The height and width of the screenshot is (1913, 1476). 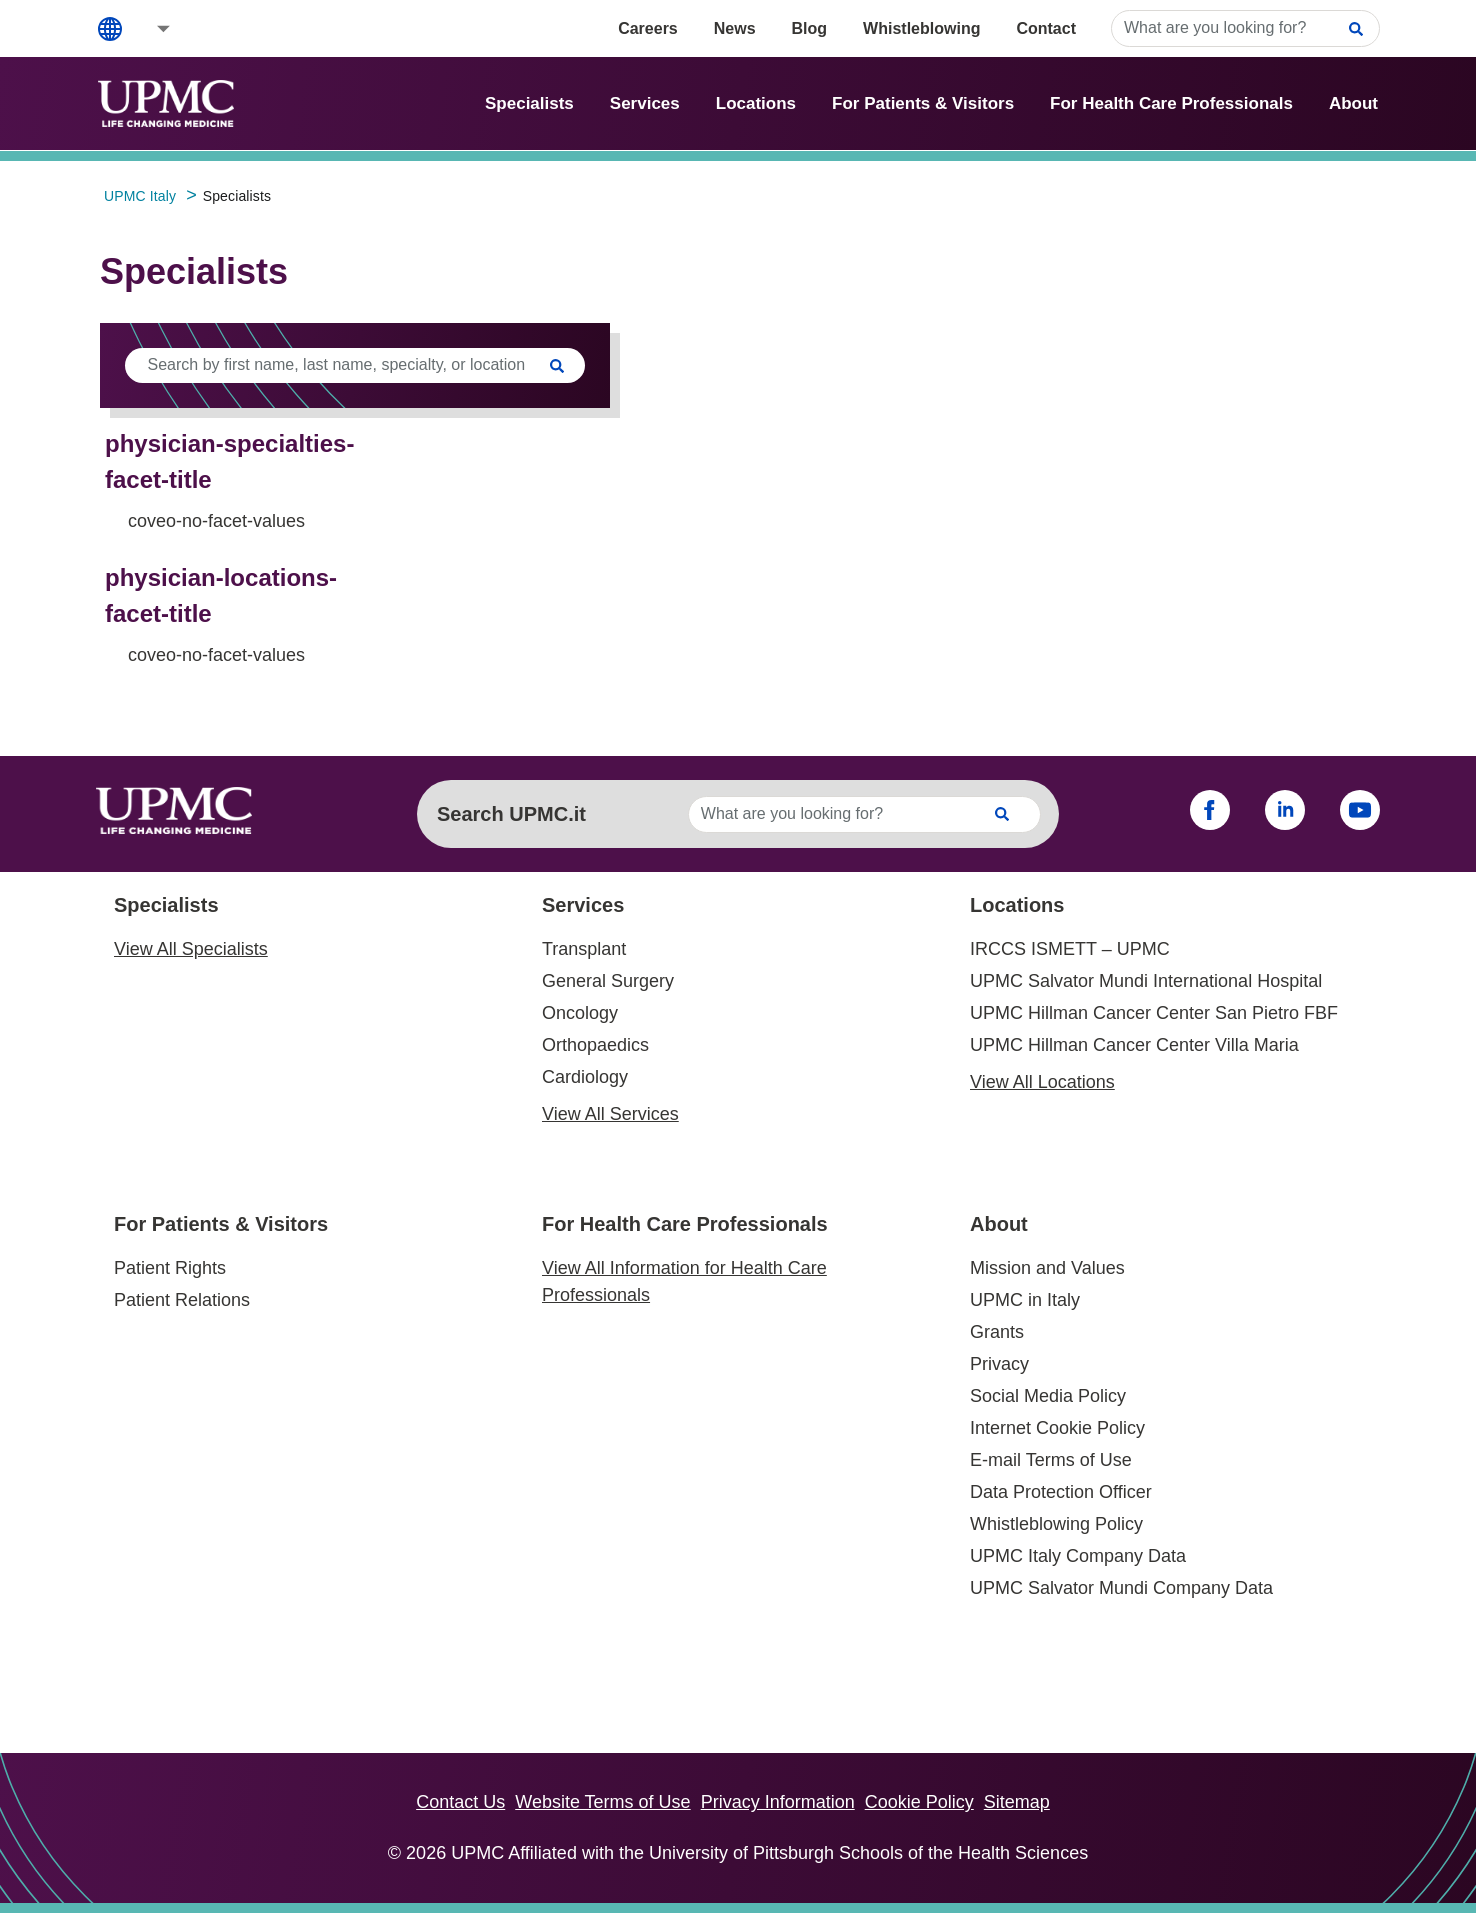 I want to click on Privacy, so click(x=999, y=1364).